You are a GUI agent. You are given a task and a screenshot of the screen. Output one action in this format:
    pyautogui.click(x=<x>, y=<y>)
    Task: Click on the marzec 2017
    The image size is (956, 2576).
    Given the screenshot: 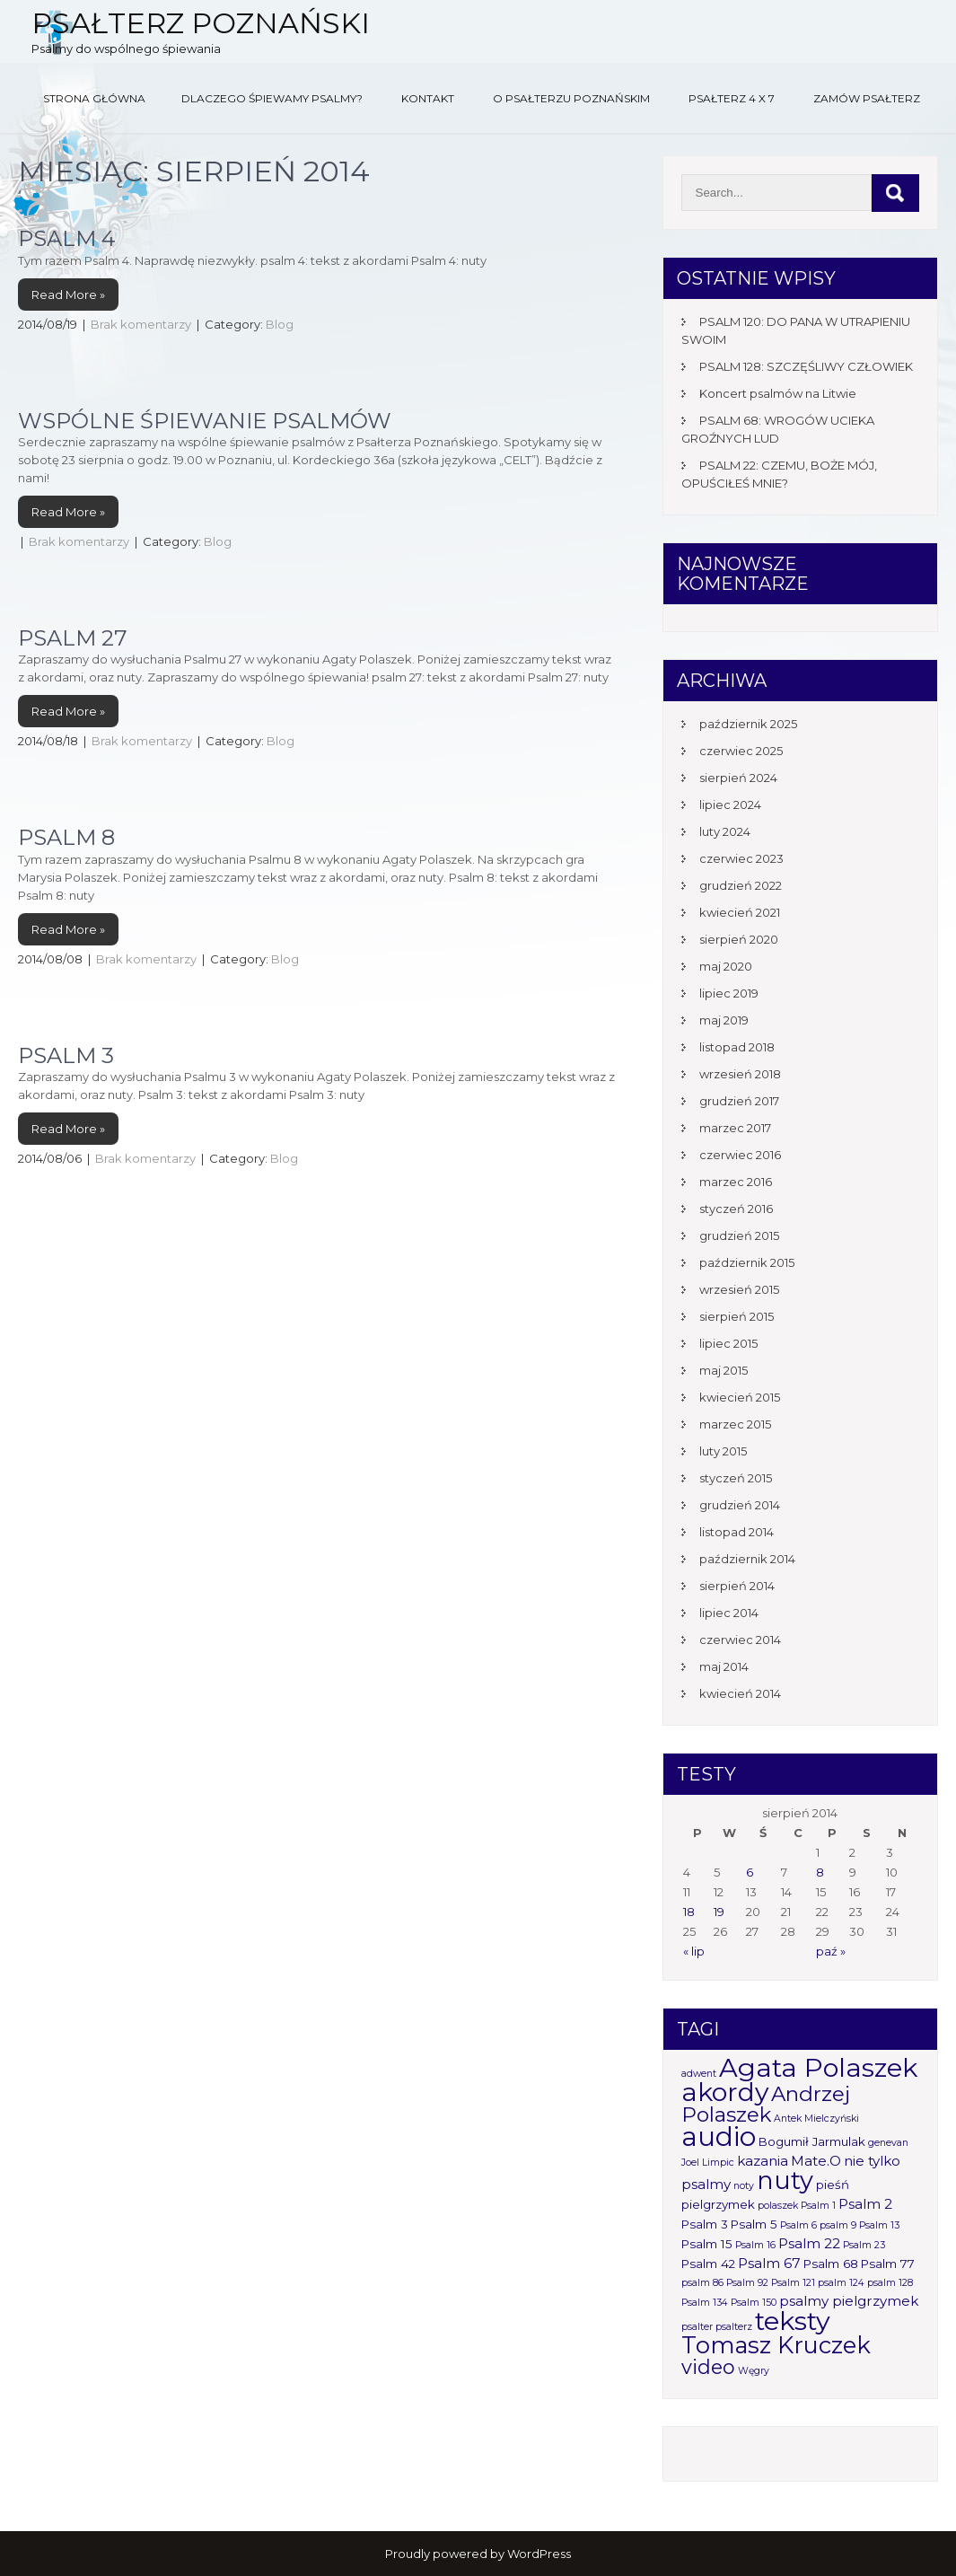 What is the action you would take?
    pyautogui.click(x=735, y=1128)
    